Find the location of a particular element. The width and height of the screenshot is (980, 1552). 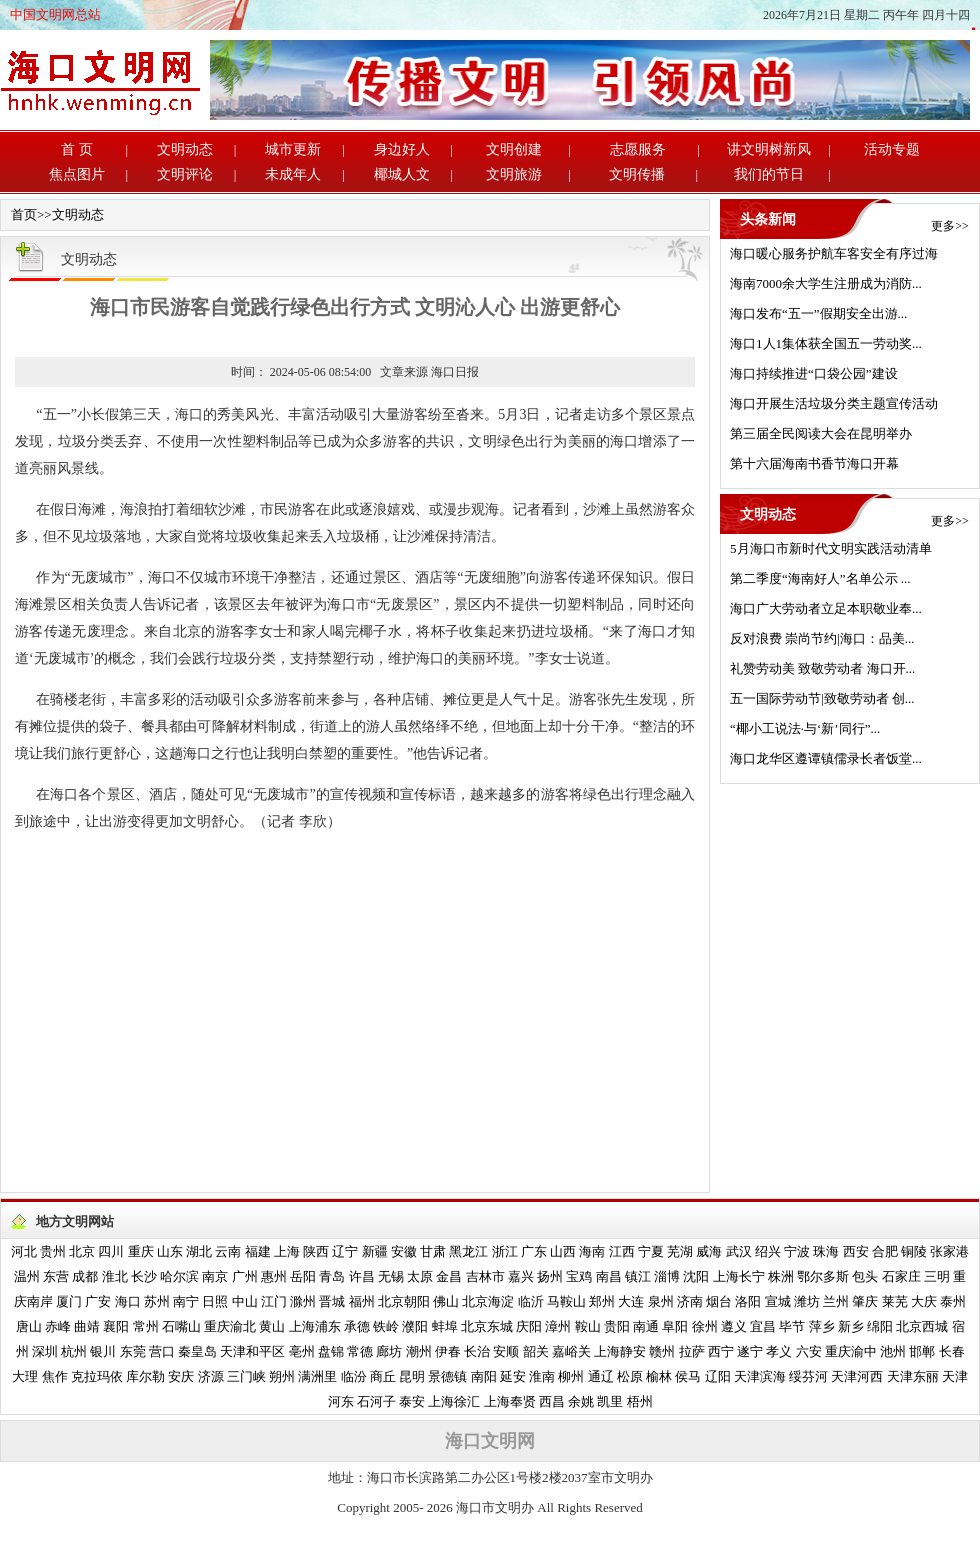

库尔勒 is located at coordinates (145, 1376).